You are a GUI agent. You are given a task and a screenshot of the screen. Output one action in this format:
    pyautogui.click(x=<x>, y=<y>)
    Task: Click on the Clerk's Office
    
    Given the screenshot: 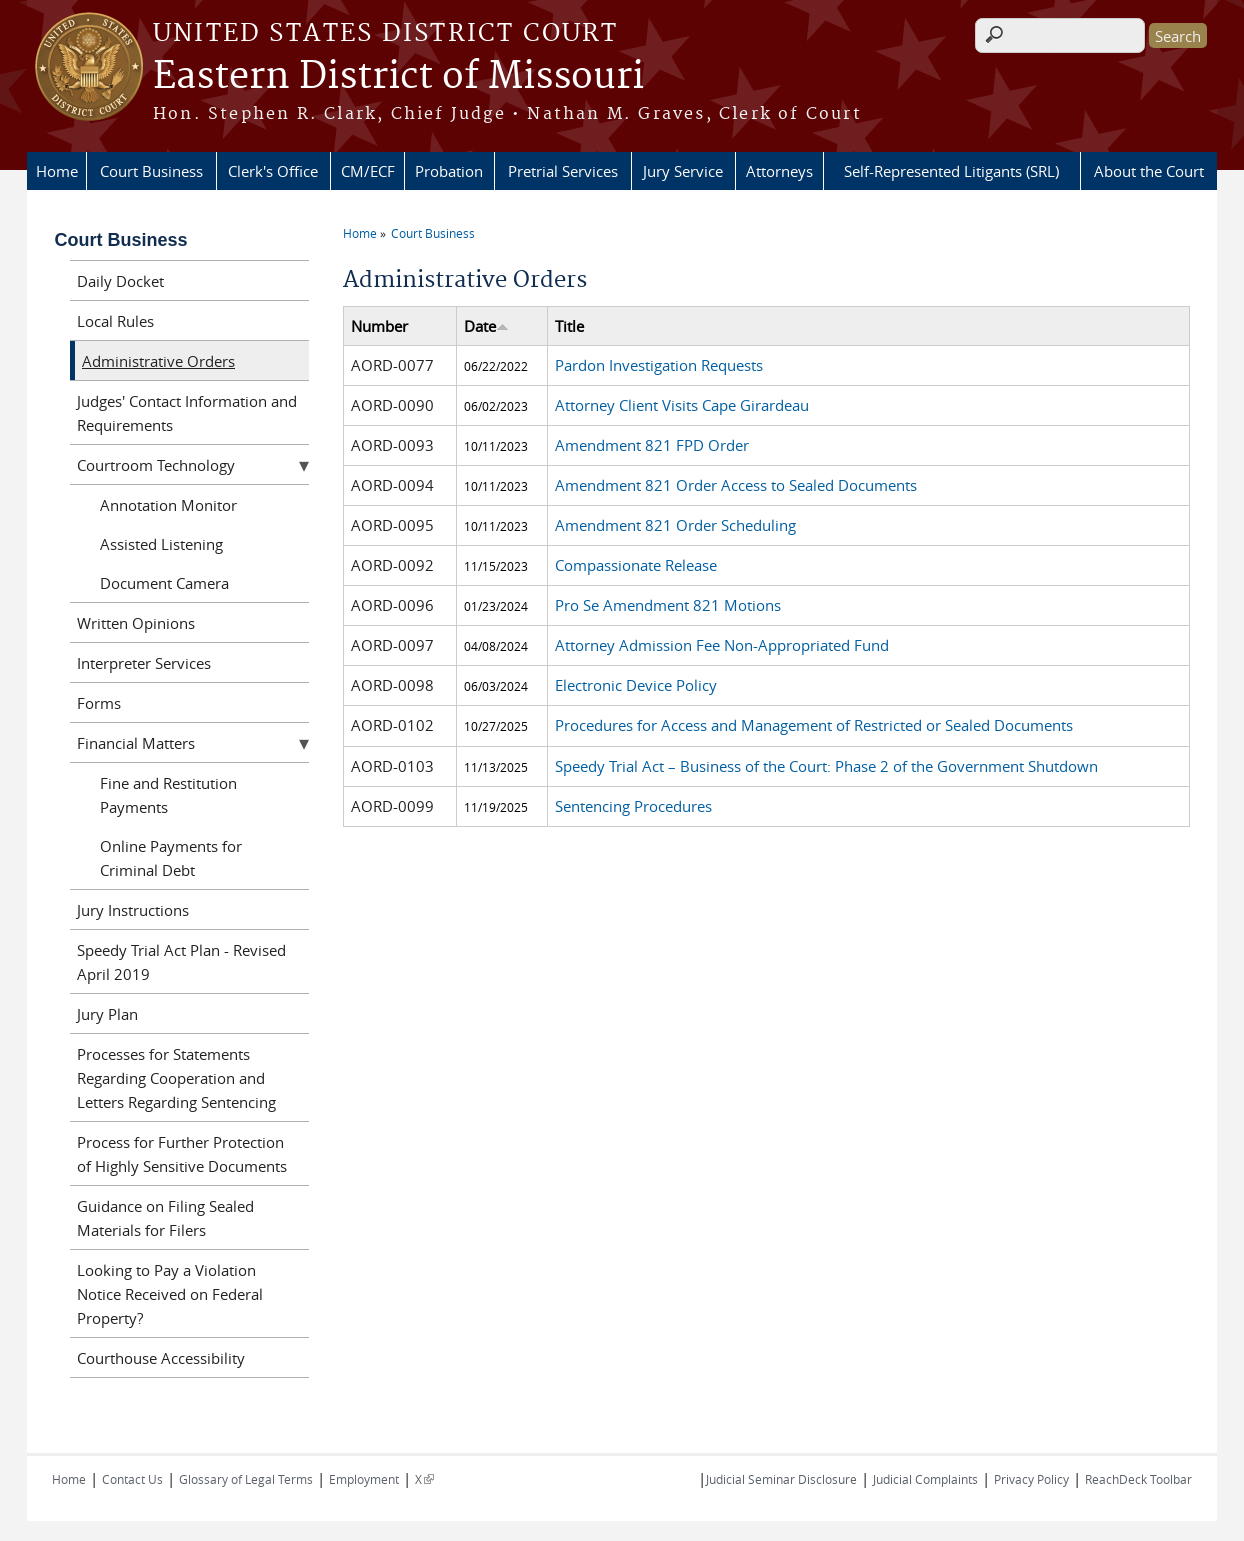 What is the action you would take?
    pyautogui.click(x=273, y=171)
    